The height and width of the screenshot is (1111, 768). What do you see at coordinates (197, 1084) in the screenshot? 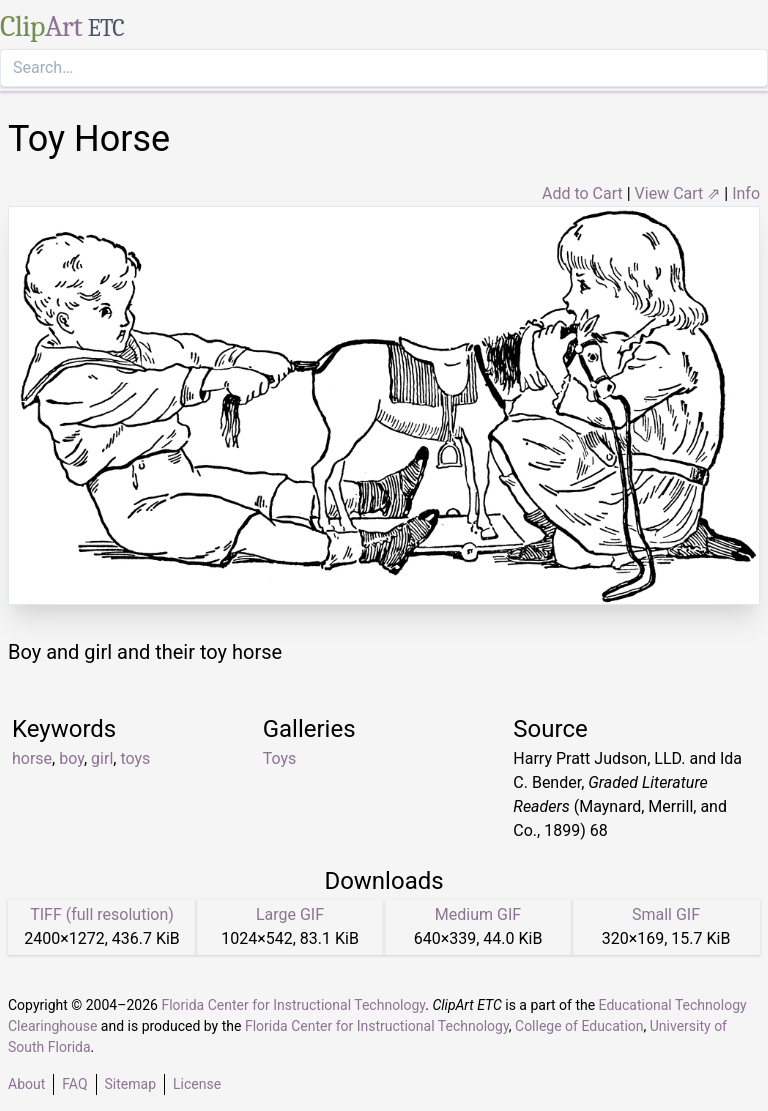
I see `License` at bounding box center [197, 1084].